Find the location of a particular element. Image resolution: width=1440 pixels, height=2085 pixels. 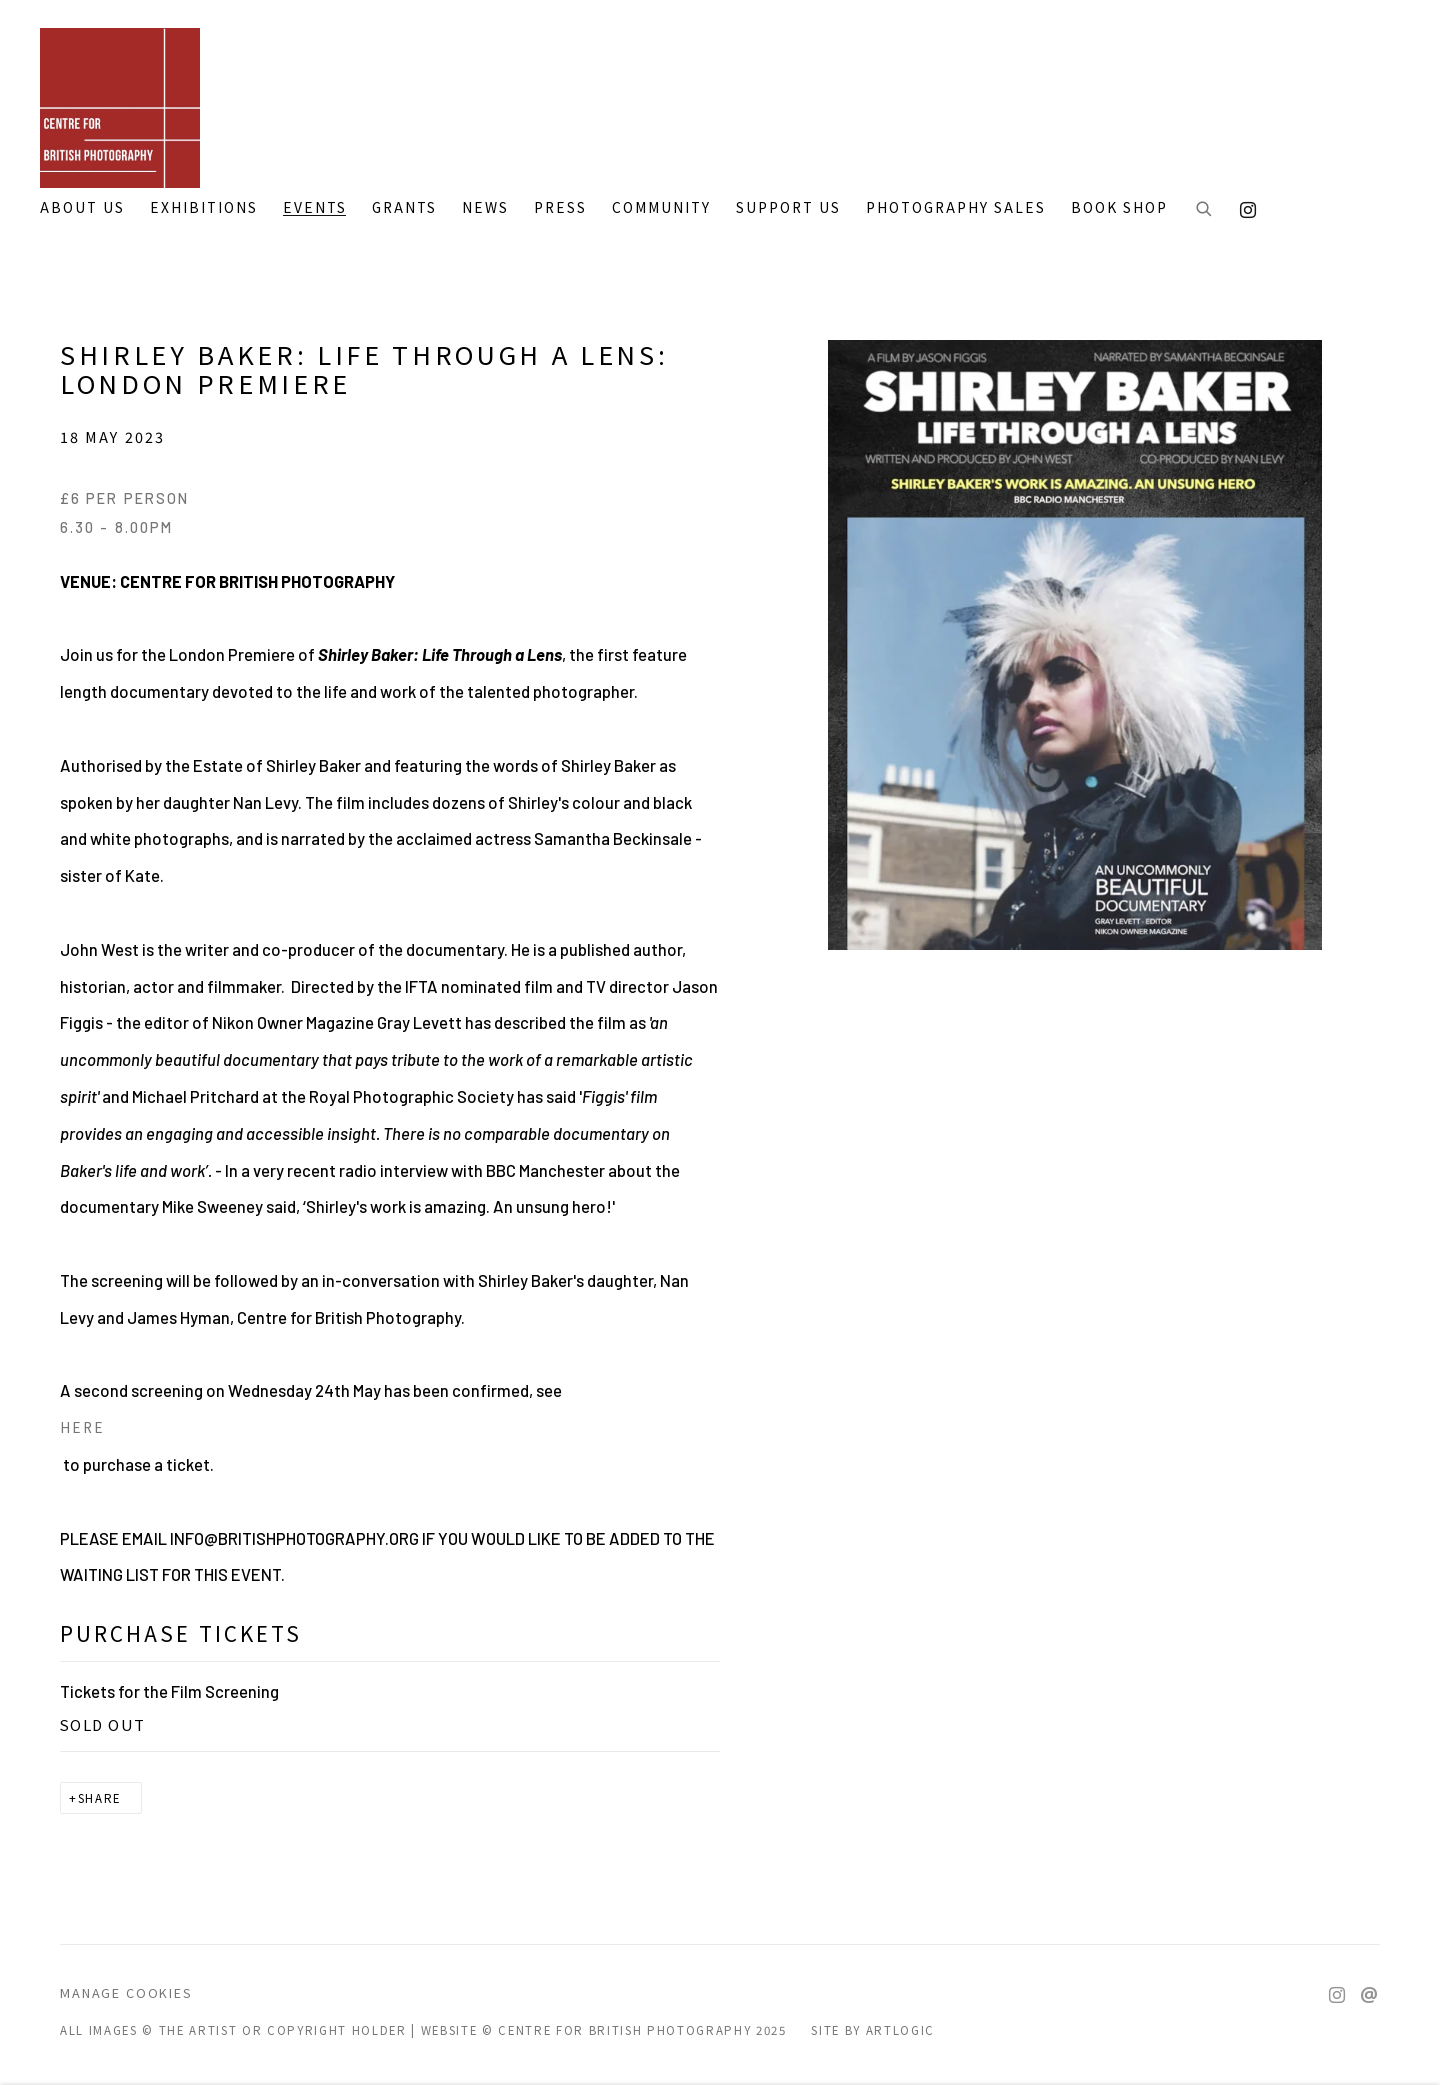

PHOTOGRAPHY SALES [Link to CENTRE FOR BRITISH PHOTOGRAPHY PHOTOGRAPHY SALES page] is located at coordinates (956, 208).